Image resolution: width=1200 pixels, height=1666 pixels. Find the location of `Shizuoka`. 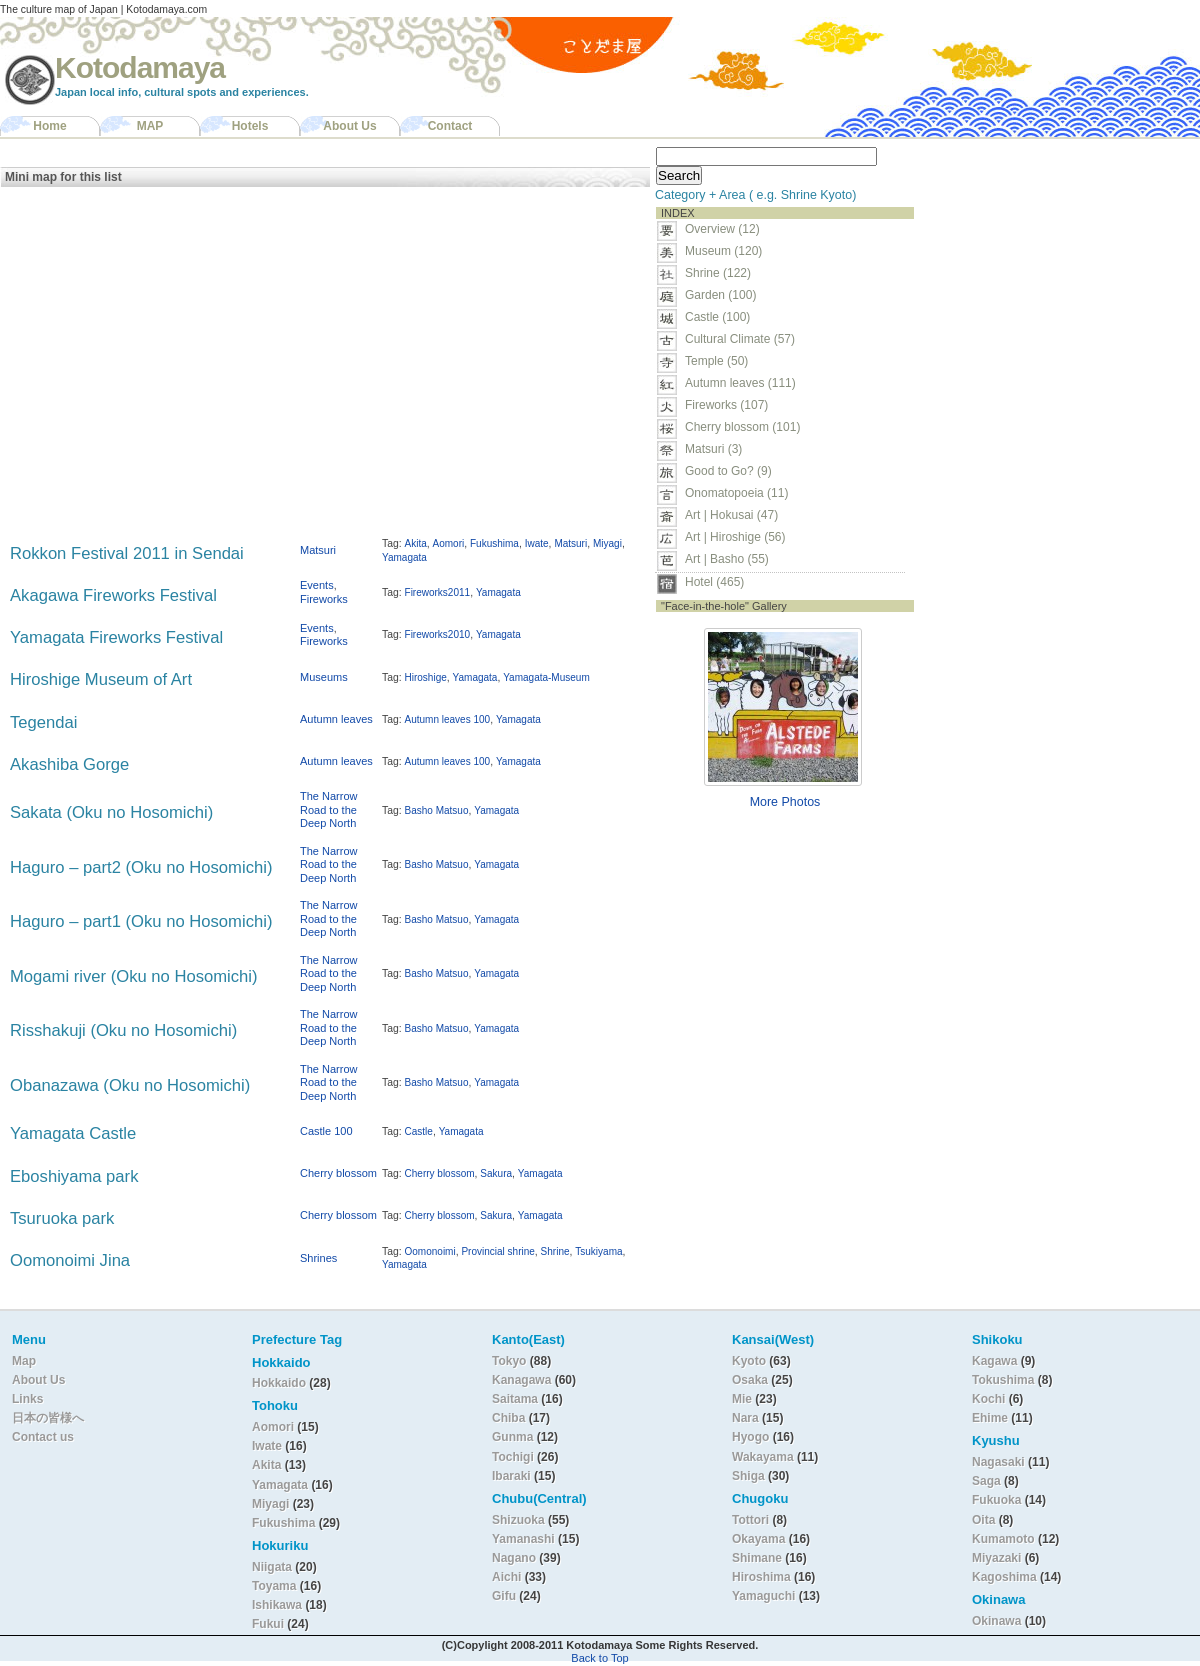

Shizuoka is located at coordinates (518, 1520).